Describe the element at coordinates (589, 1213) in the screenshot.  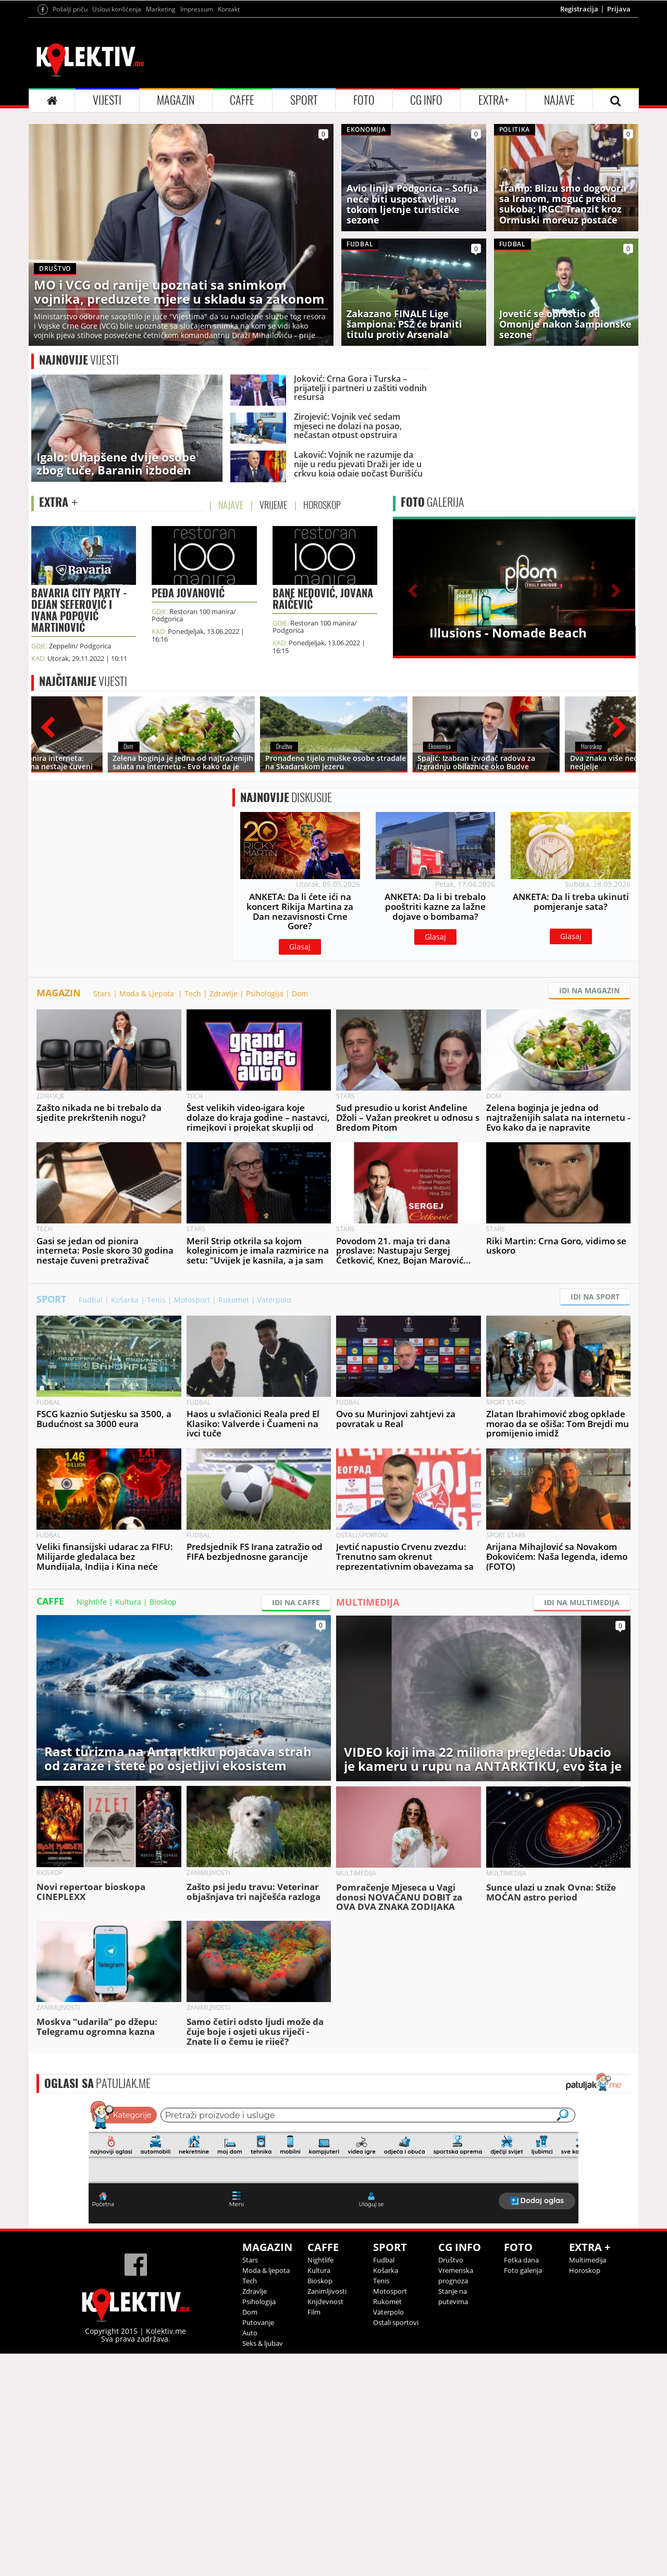
I see `IDI NA MAGAZIN` at that location.